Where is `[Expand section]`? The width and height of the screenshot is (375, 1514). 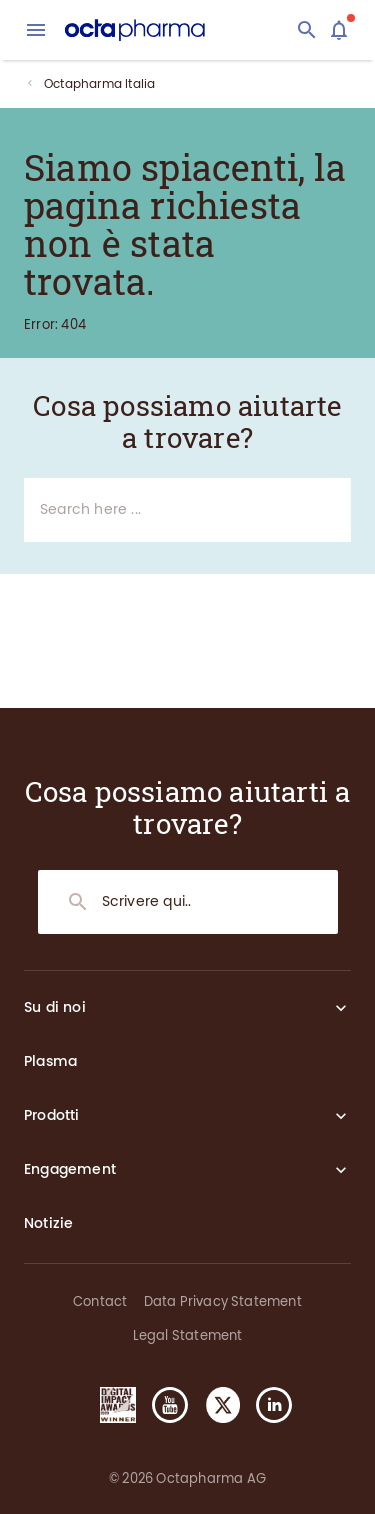 [Expand section] is located at coordinates (341, 1008).